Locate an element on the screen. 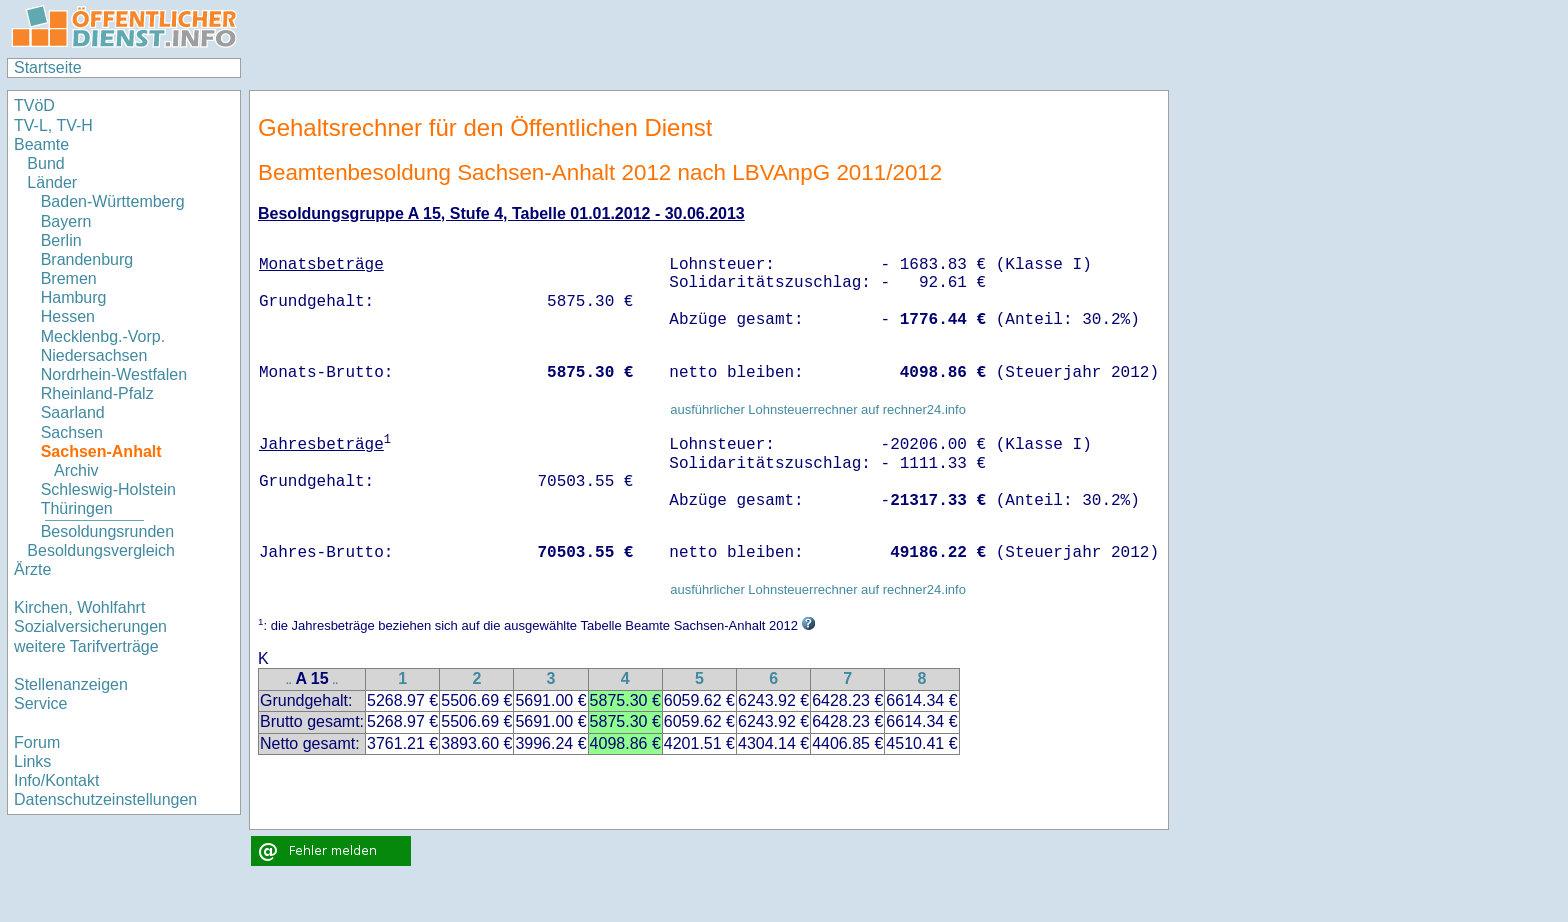  Kirchen, Wohlfahrt is located at coordinates (79, 607).